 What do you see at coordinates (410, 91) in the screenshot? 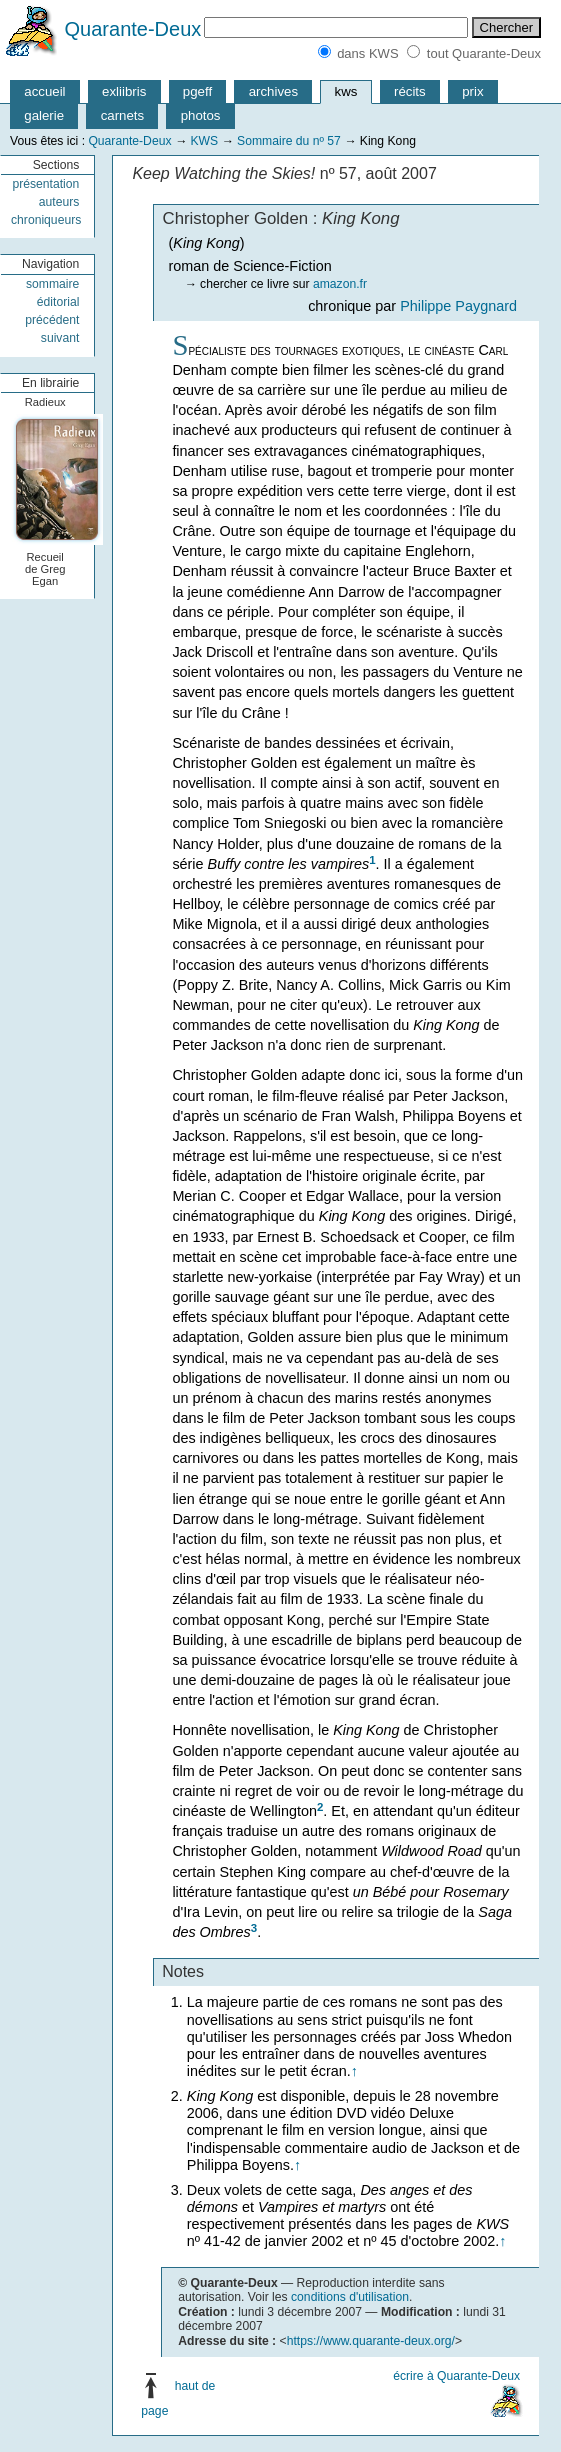
I see `récits` at bounding box center [410, 91].